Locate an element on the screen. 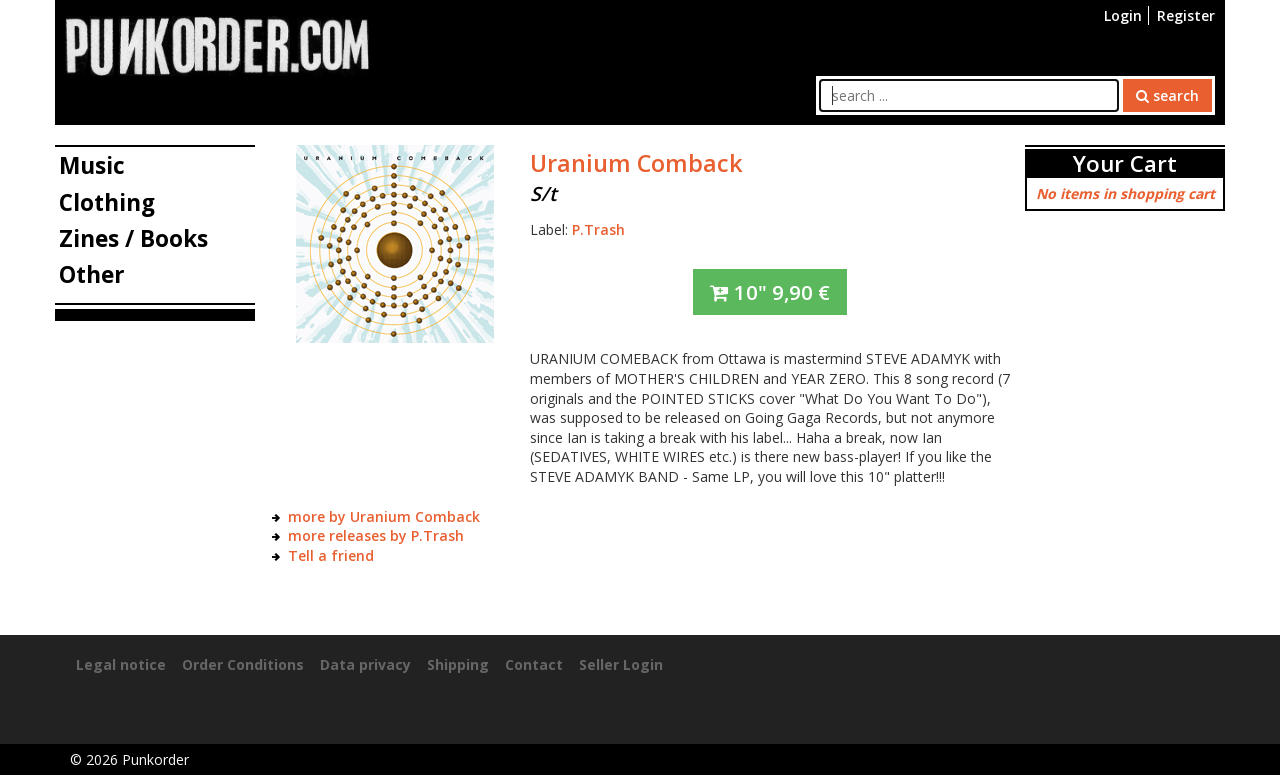  Contact is located at coordinates (534, 664).